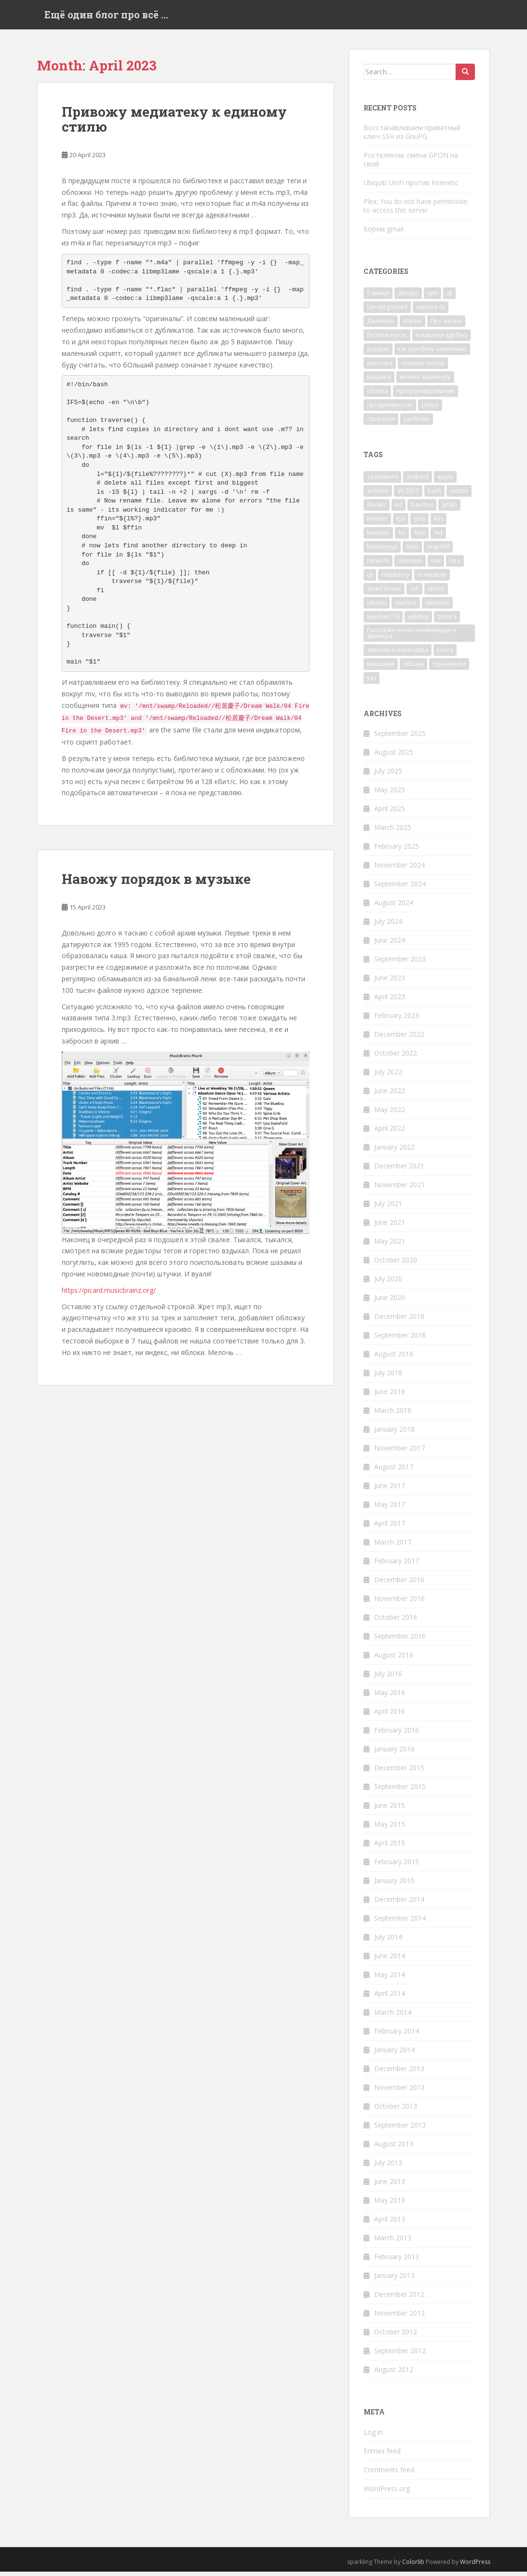  I want to click on March 2018, so click(392, 1415).